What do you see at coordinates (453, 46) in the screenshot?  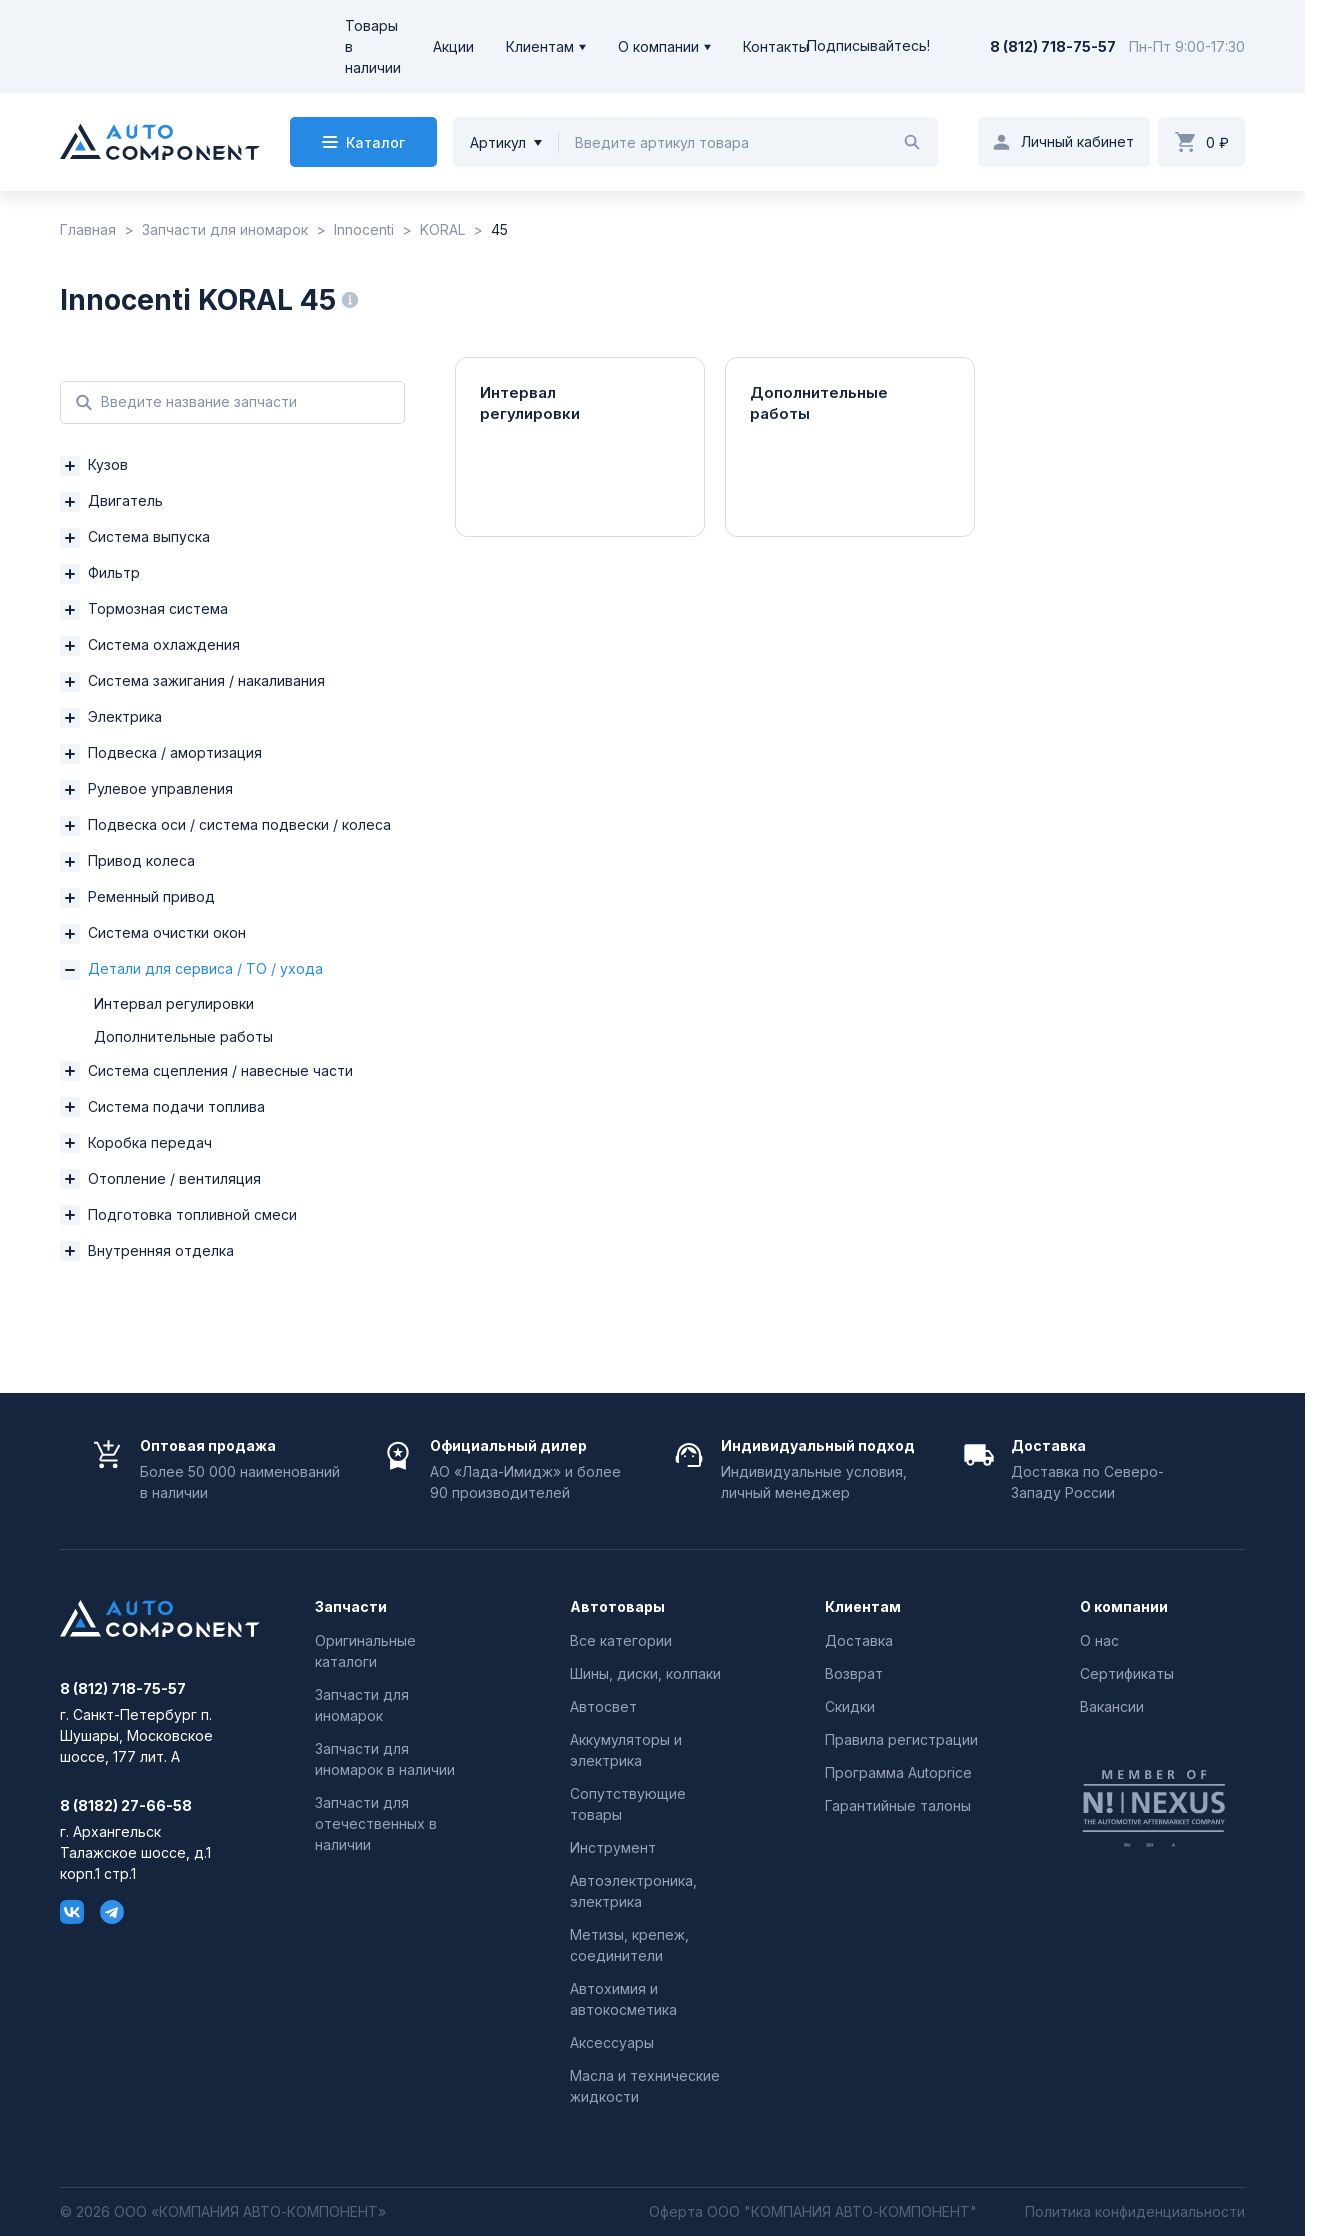 I see `Акции` at bounding box center [453, 46].